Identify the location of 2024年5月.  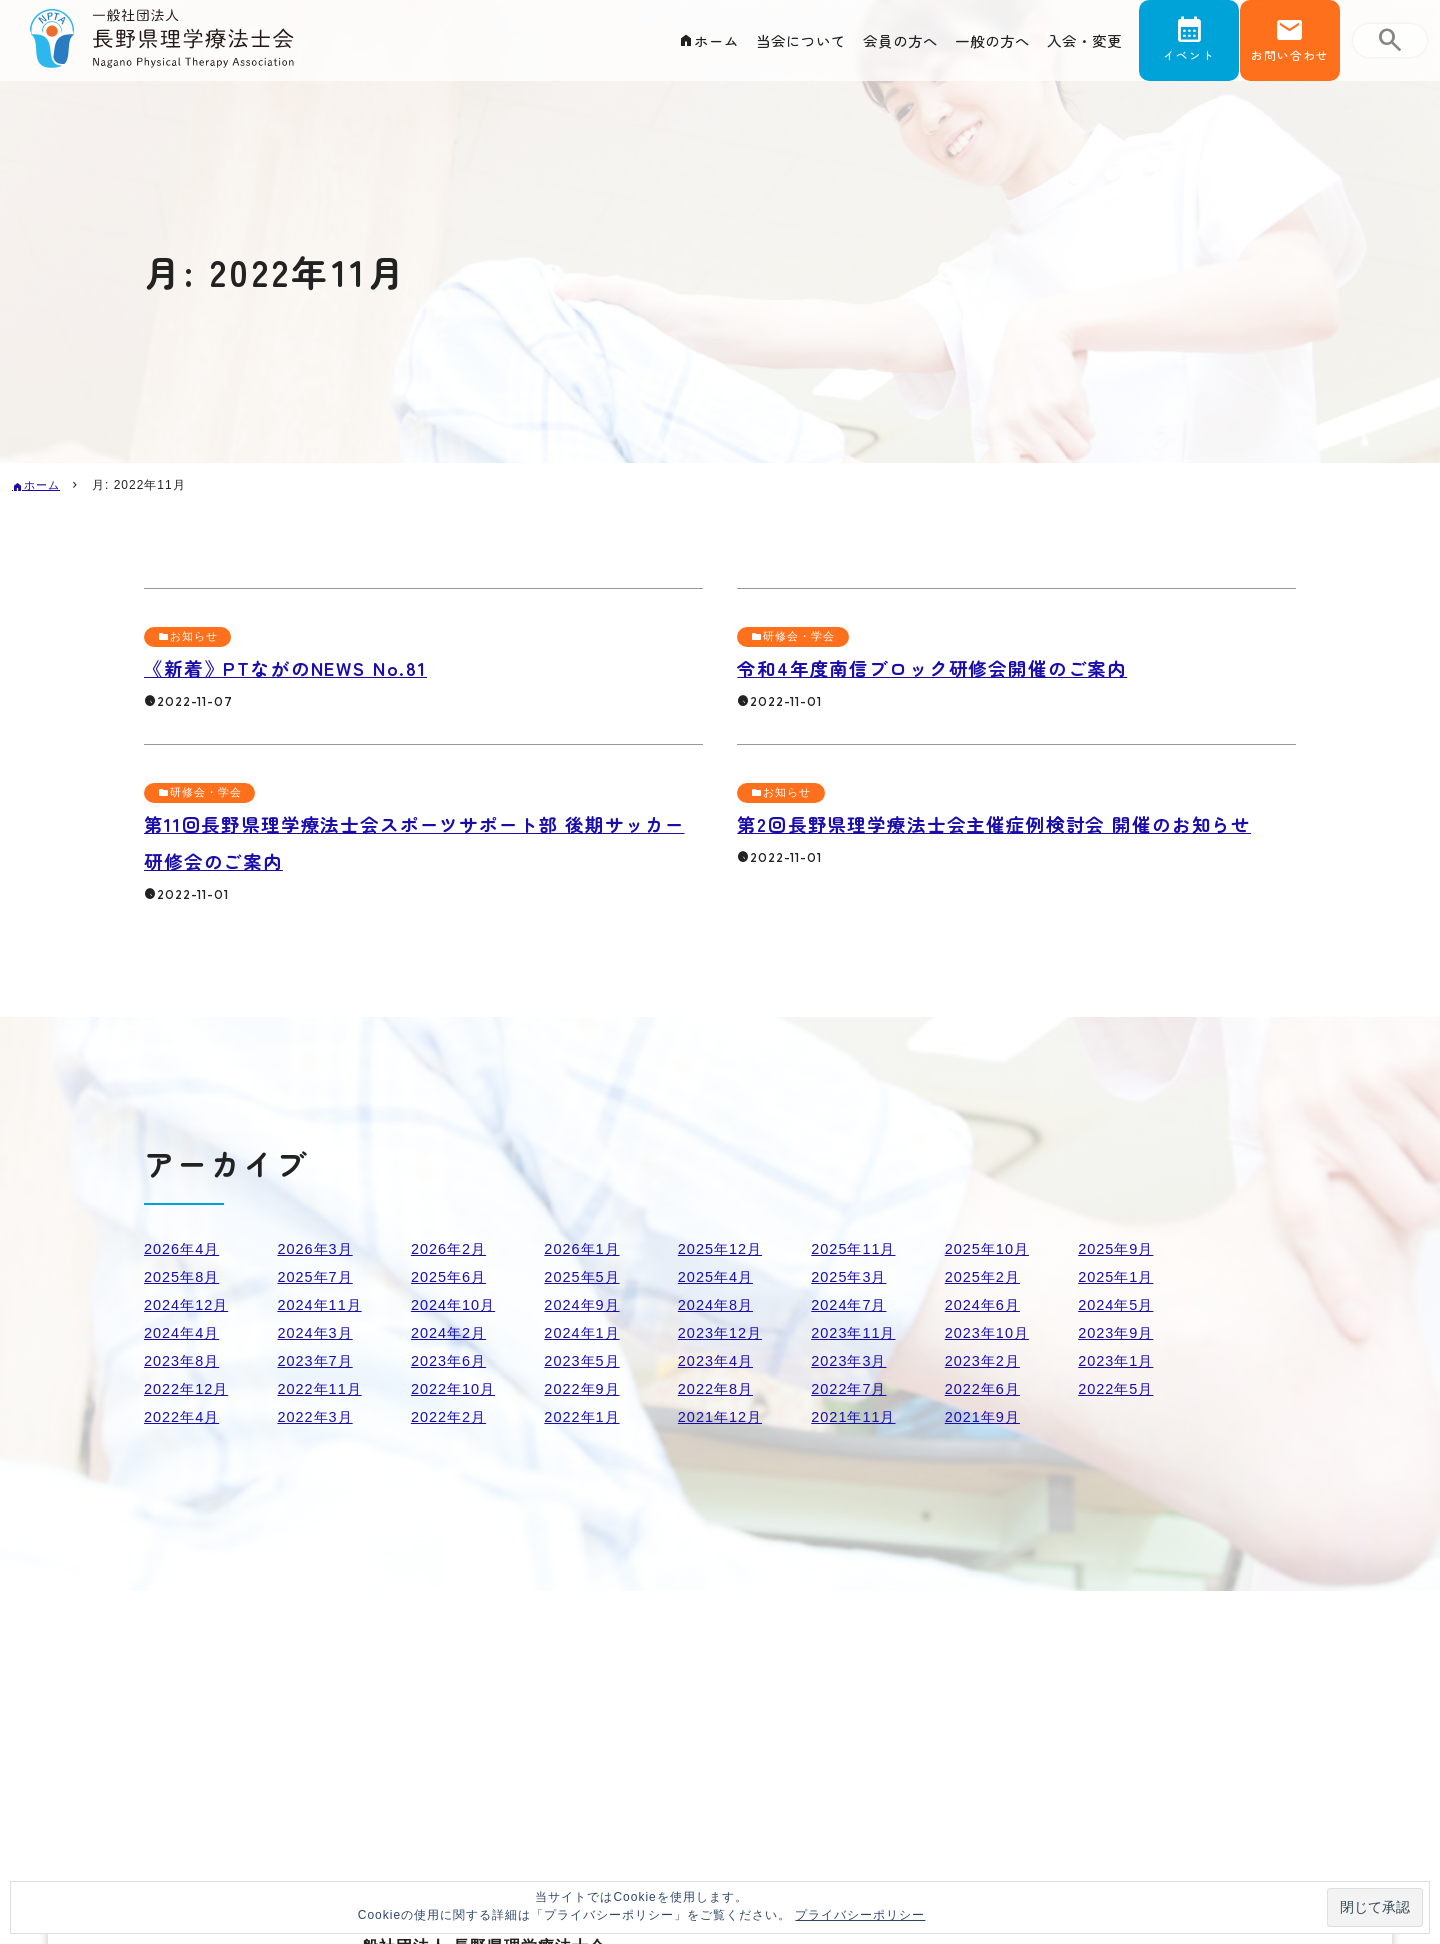
(1120, 1304).